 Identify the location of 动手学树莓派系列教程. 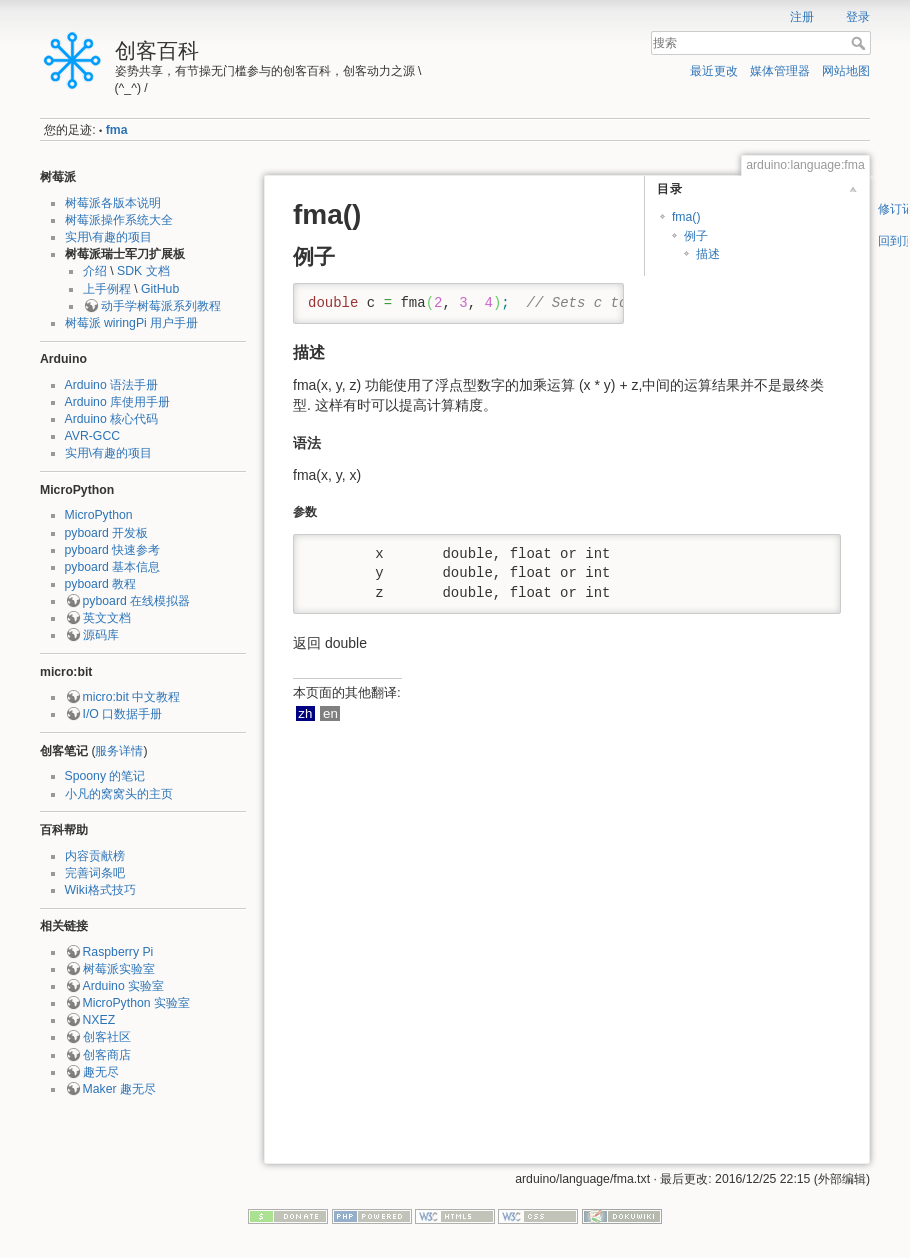
(161, 306).